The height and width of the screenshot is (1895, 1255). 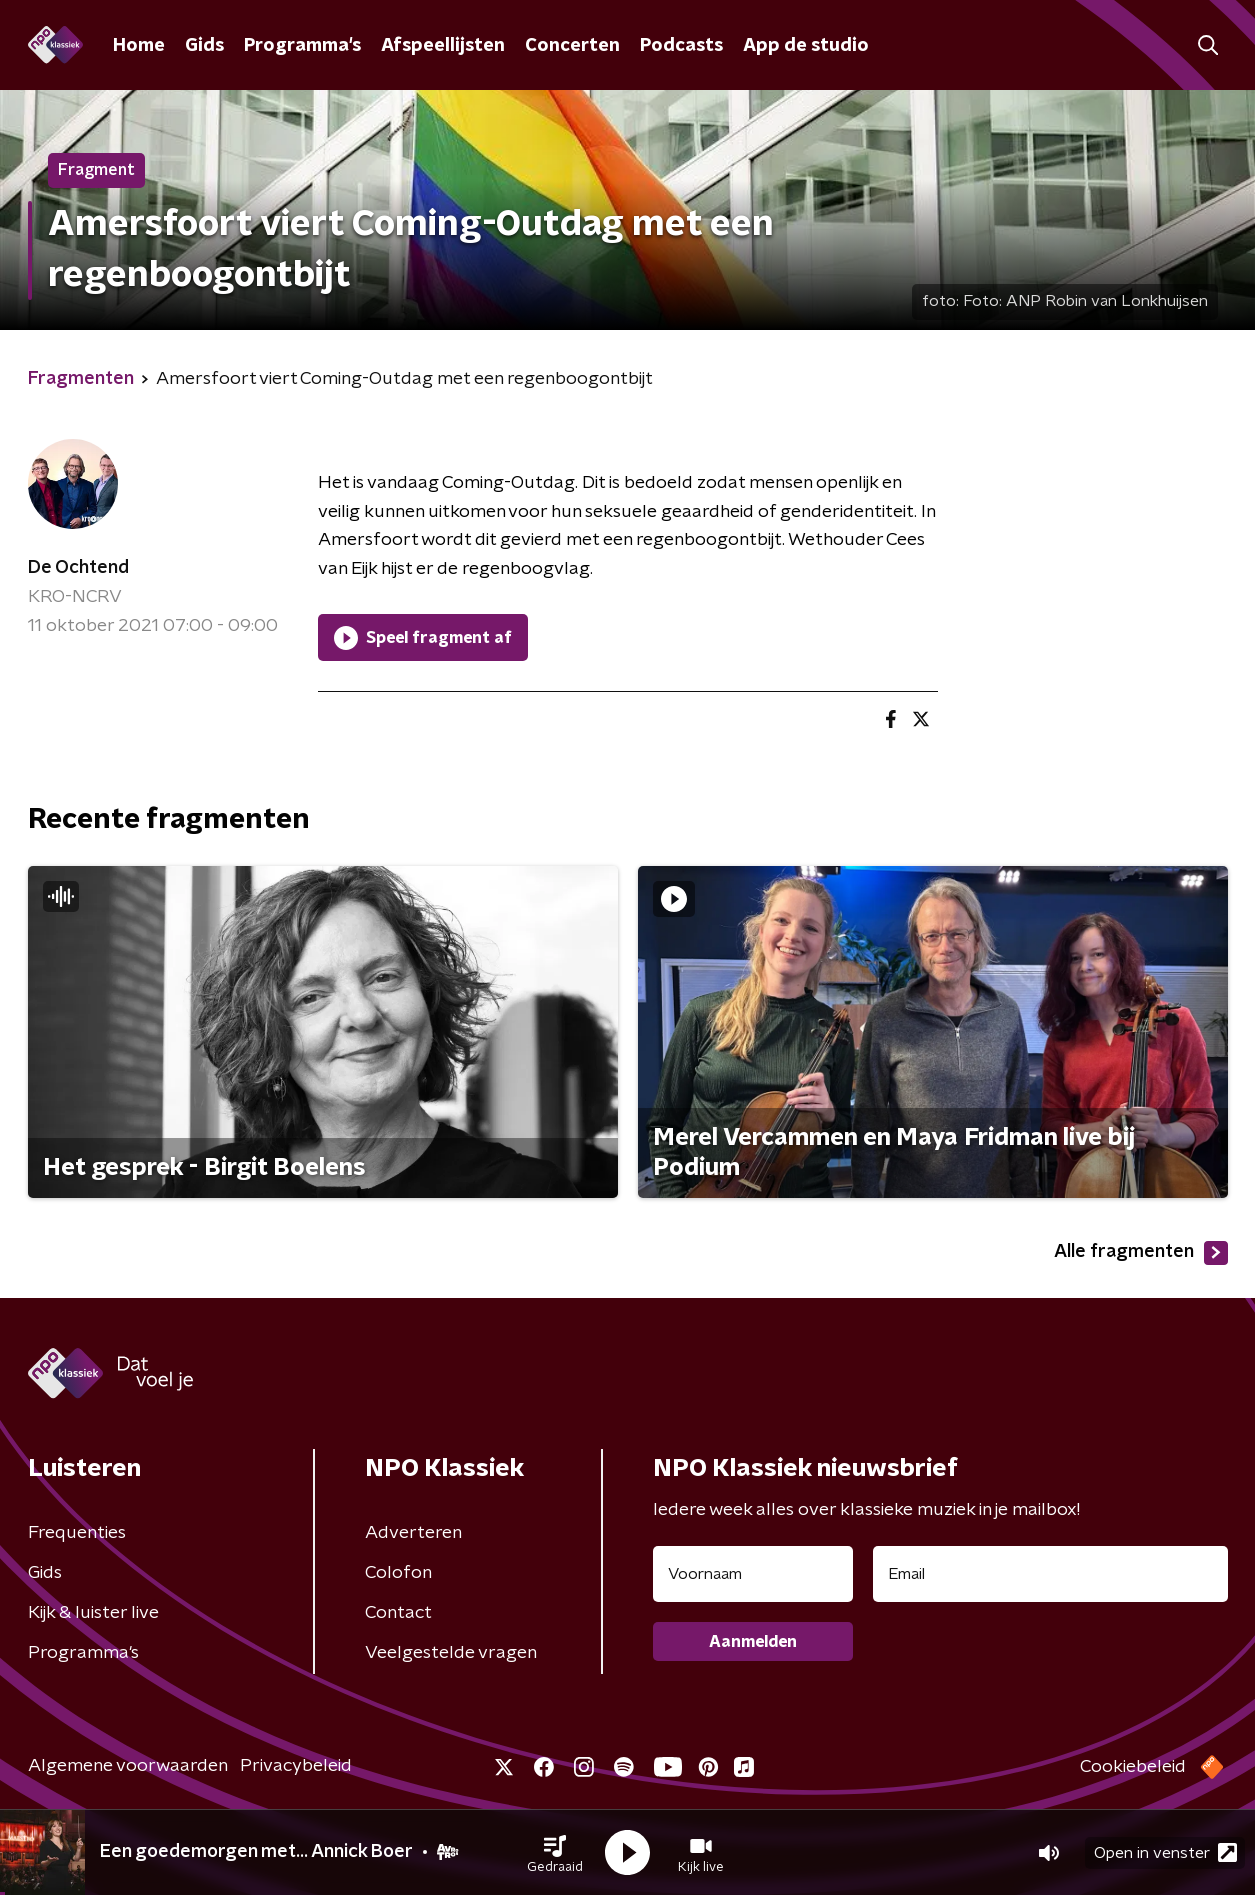 I want to click on De Ochtend, so click(x=78, y=568).